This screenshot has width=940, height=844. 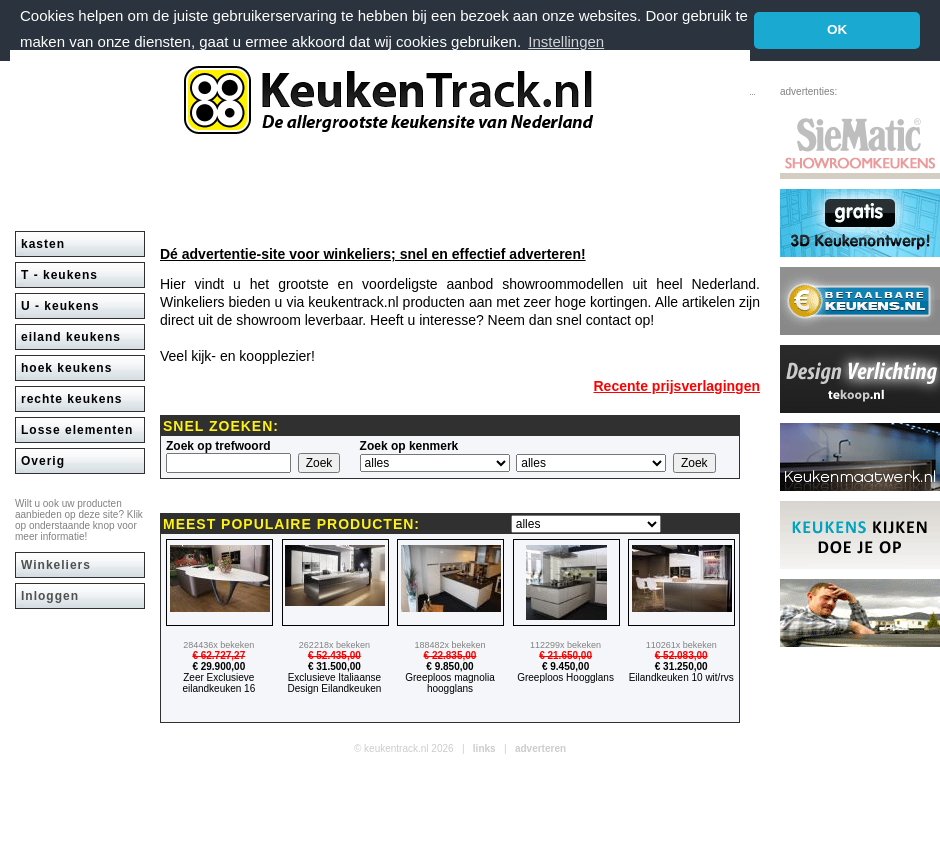 What do you see at coordinates (334, 666) in the screenshot?
I see `€ 31.500,00` at bounding box center [334, 666].